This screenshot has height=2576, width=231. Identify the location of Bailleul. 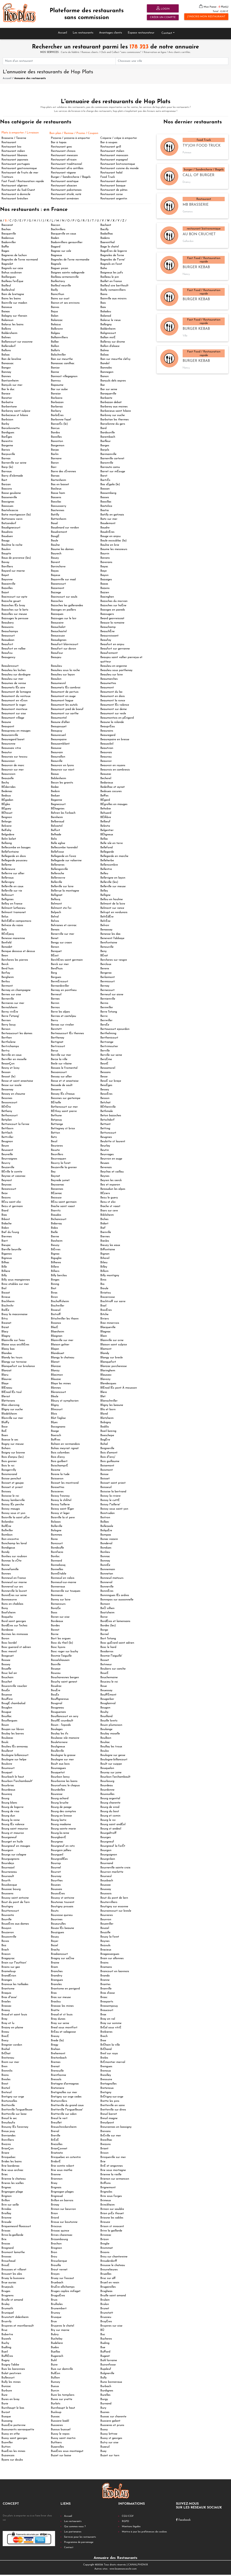
(6, 282).